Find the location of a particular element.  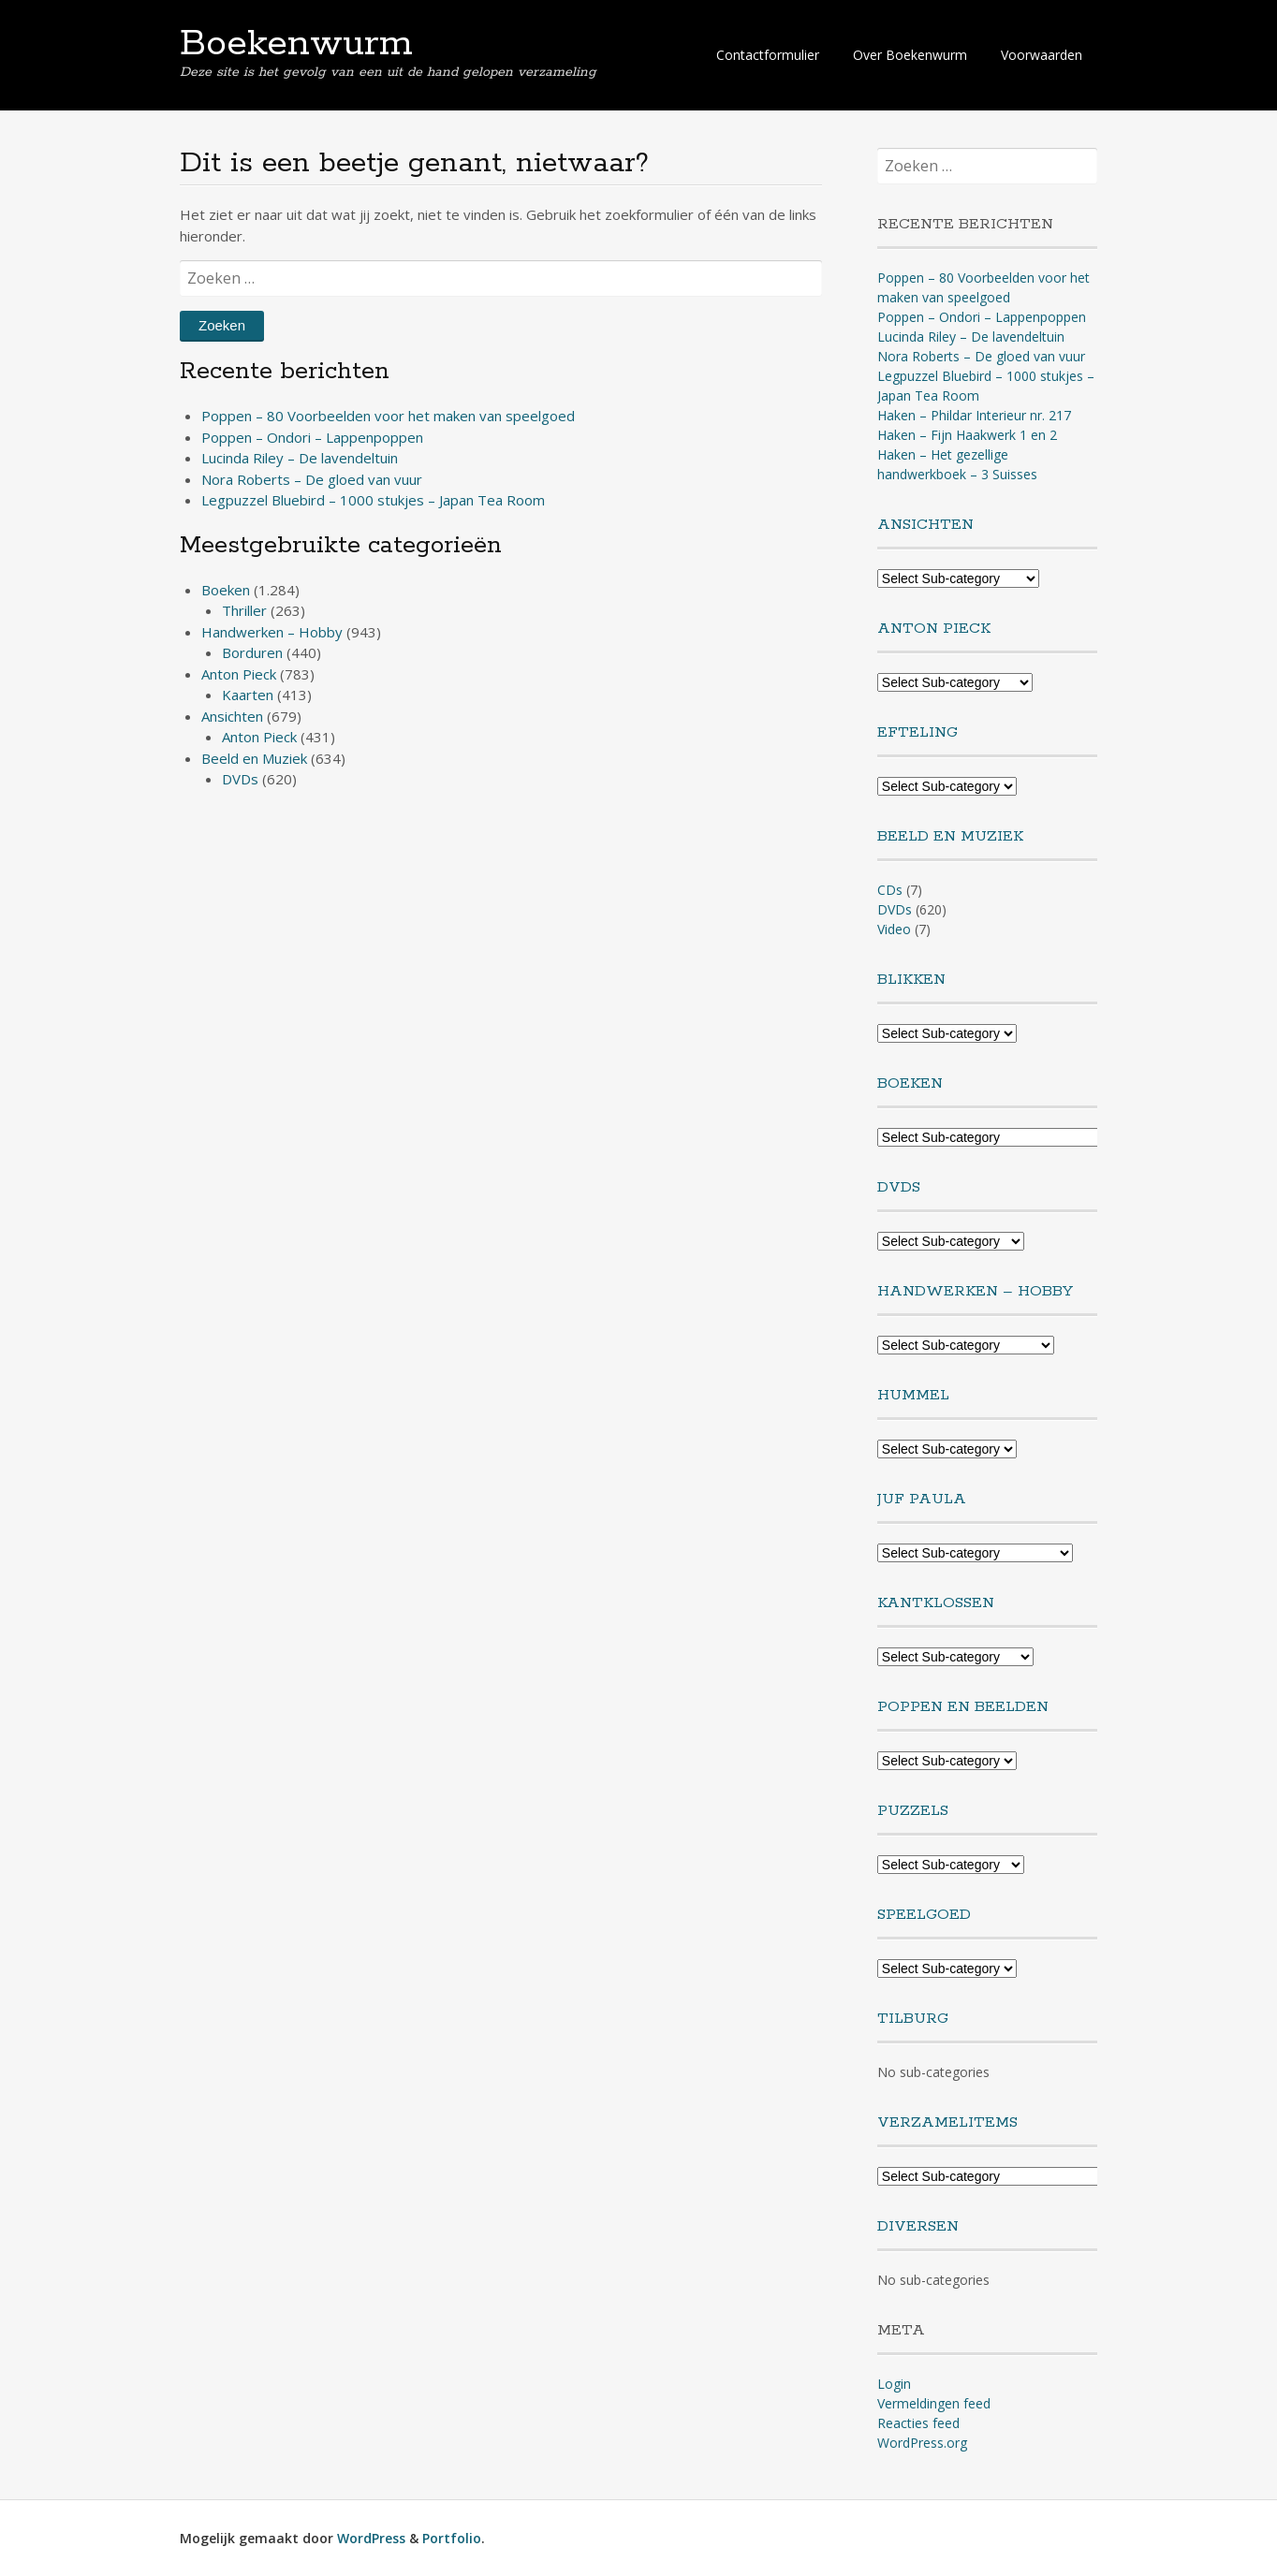

Haken – Fijn Haakwerk 1 en 2 is located at coordinates (967, 435).